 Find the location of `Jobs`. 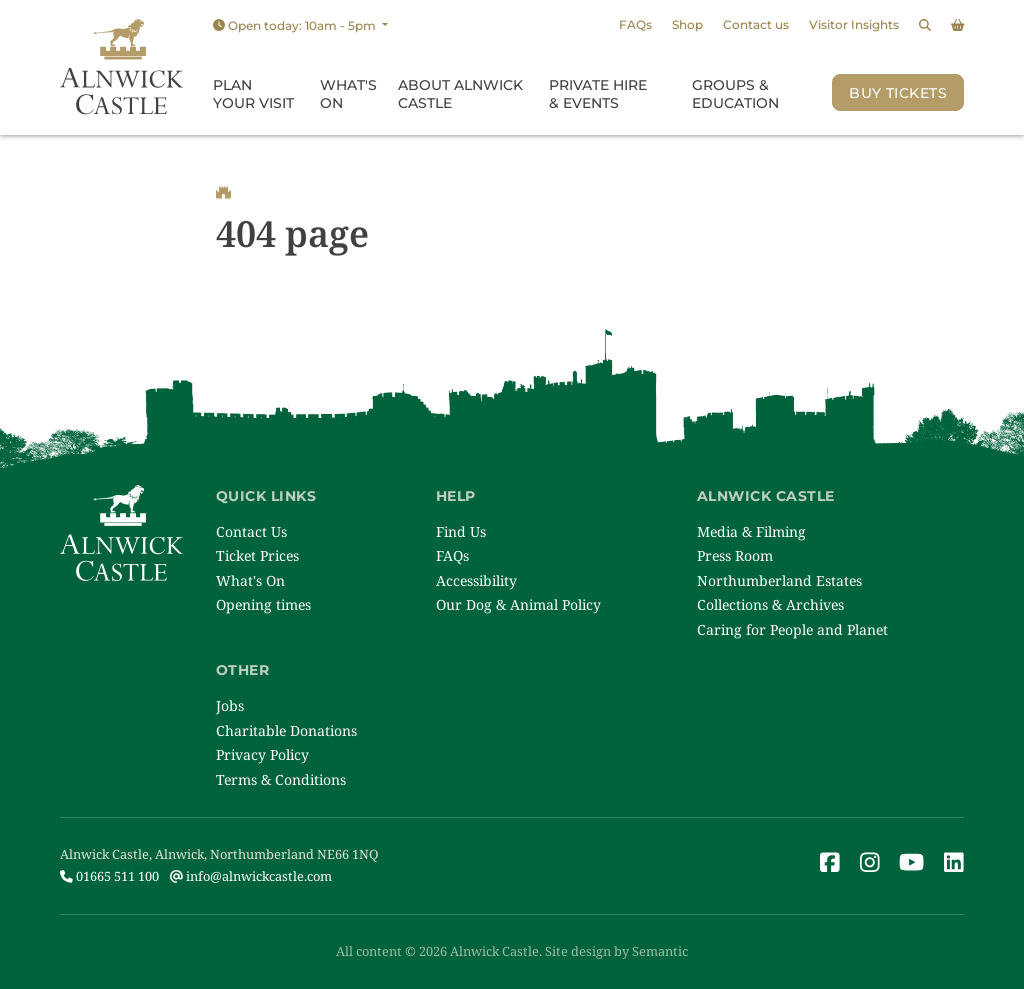

Jobs is located at coordinates (230, 705).